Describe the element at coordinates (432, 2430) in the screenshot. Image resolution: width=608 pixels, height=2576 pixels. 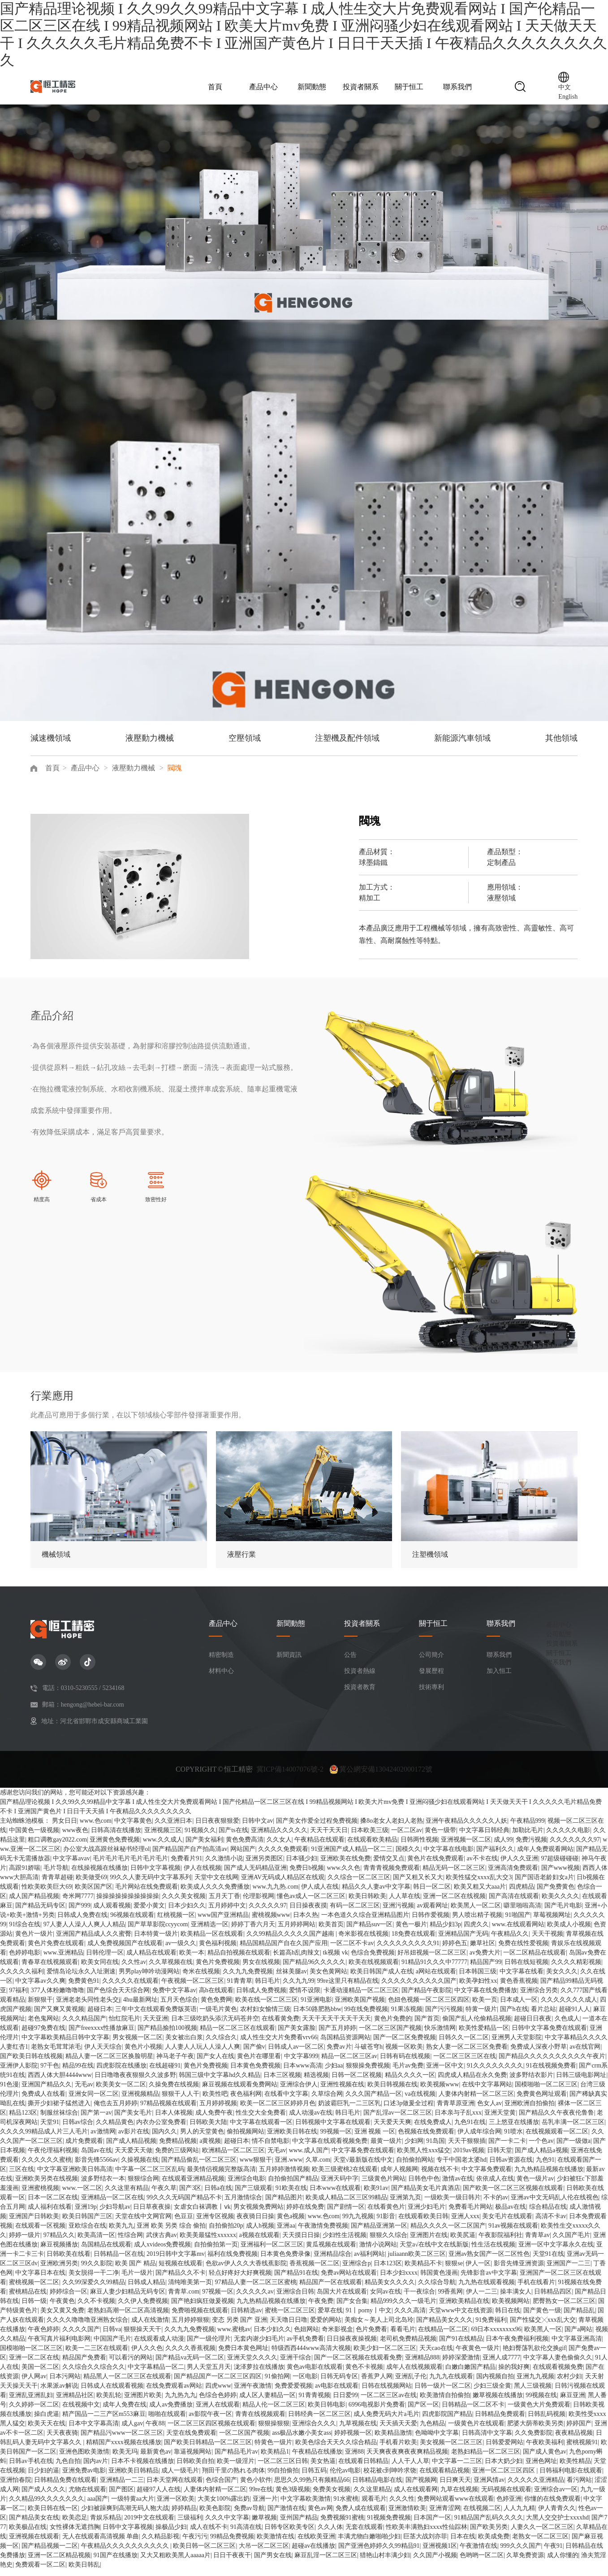
I see `九色精品` at that location.